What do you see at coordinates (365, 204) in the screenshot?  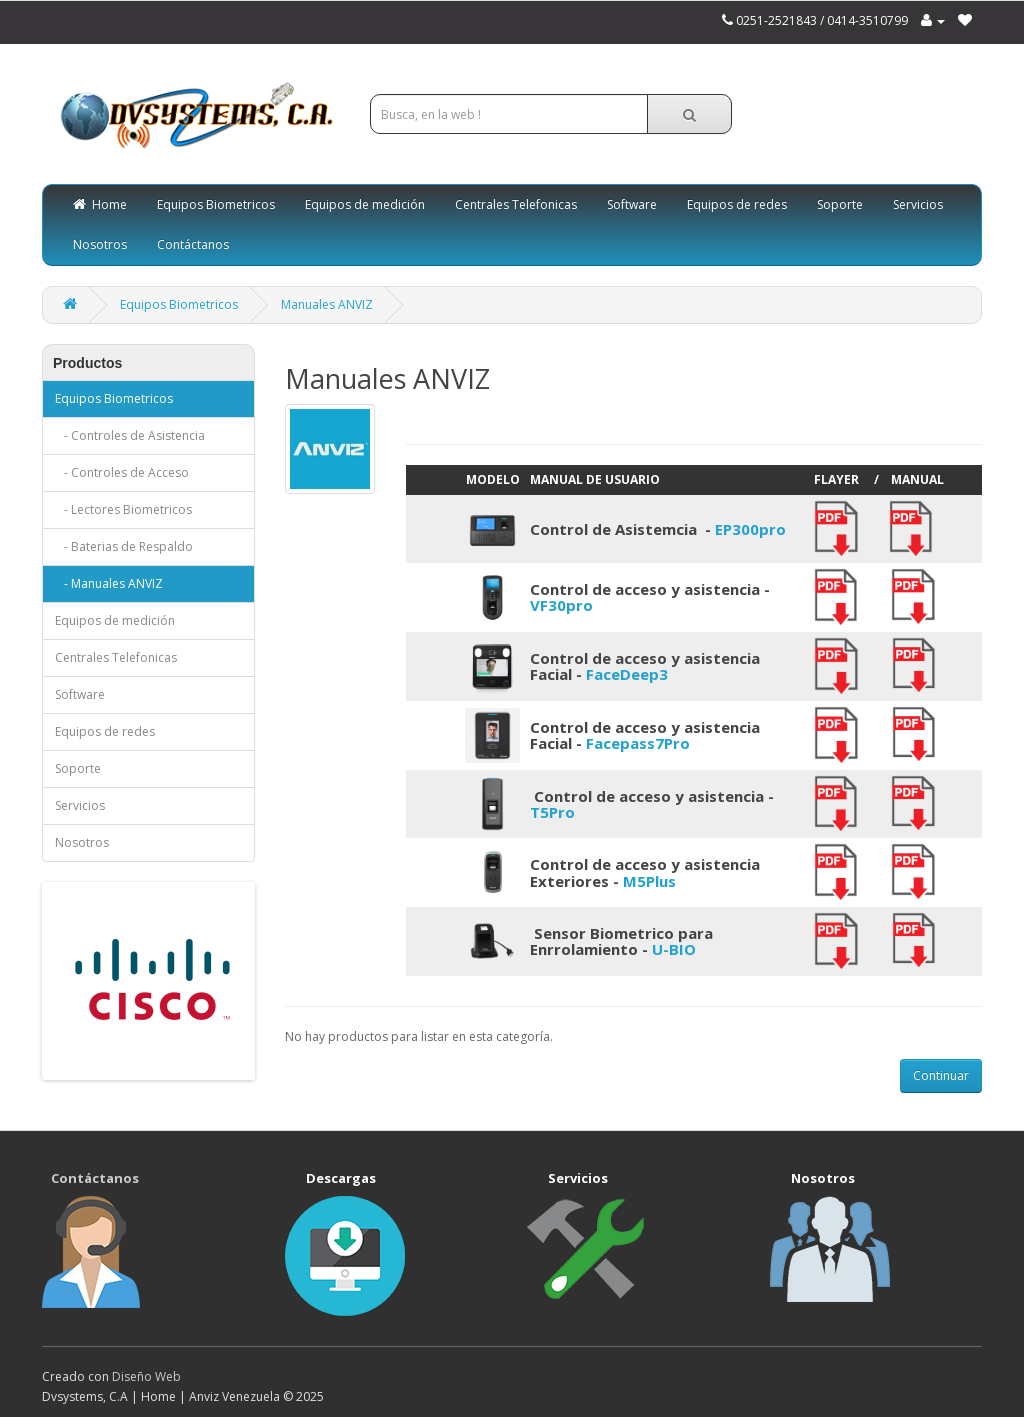 I see `Equipos de medición` at bounding box center [365, 204].